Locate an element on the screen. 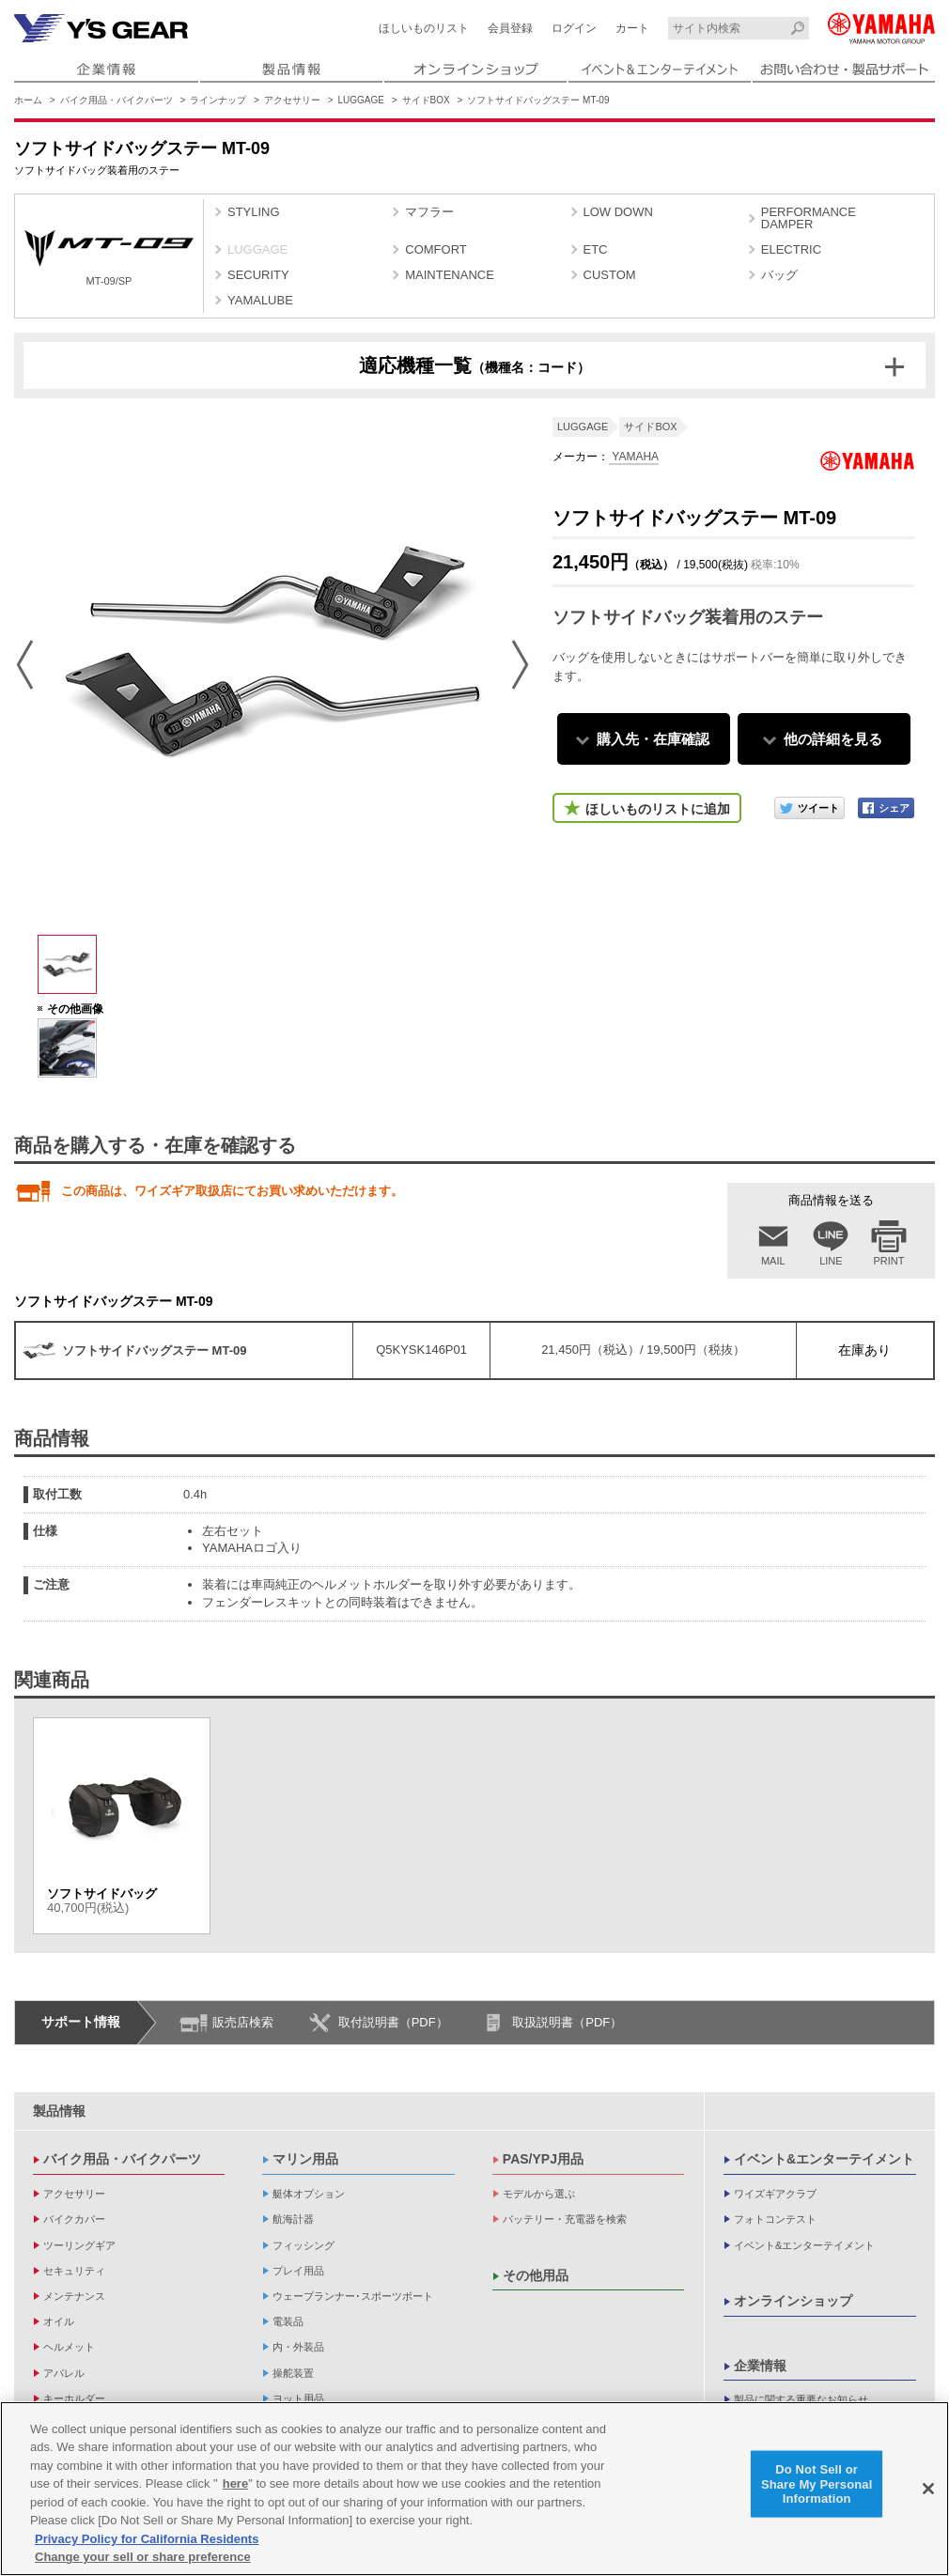 The width and height of the screenshot is (949, 2576). オンラインショップ is located at coordinates (793, 2300).